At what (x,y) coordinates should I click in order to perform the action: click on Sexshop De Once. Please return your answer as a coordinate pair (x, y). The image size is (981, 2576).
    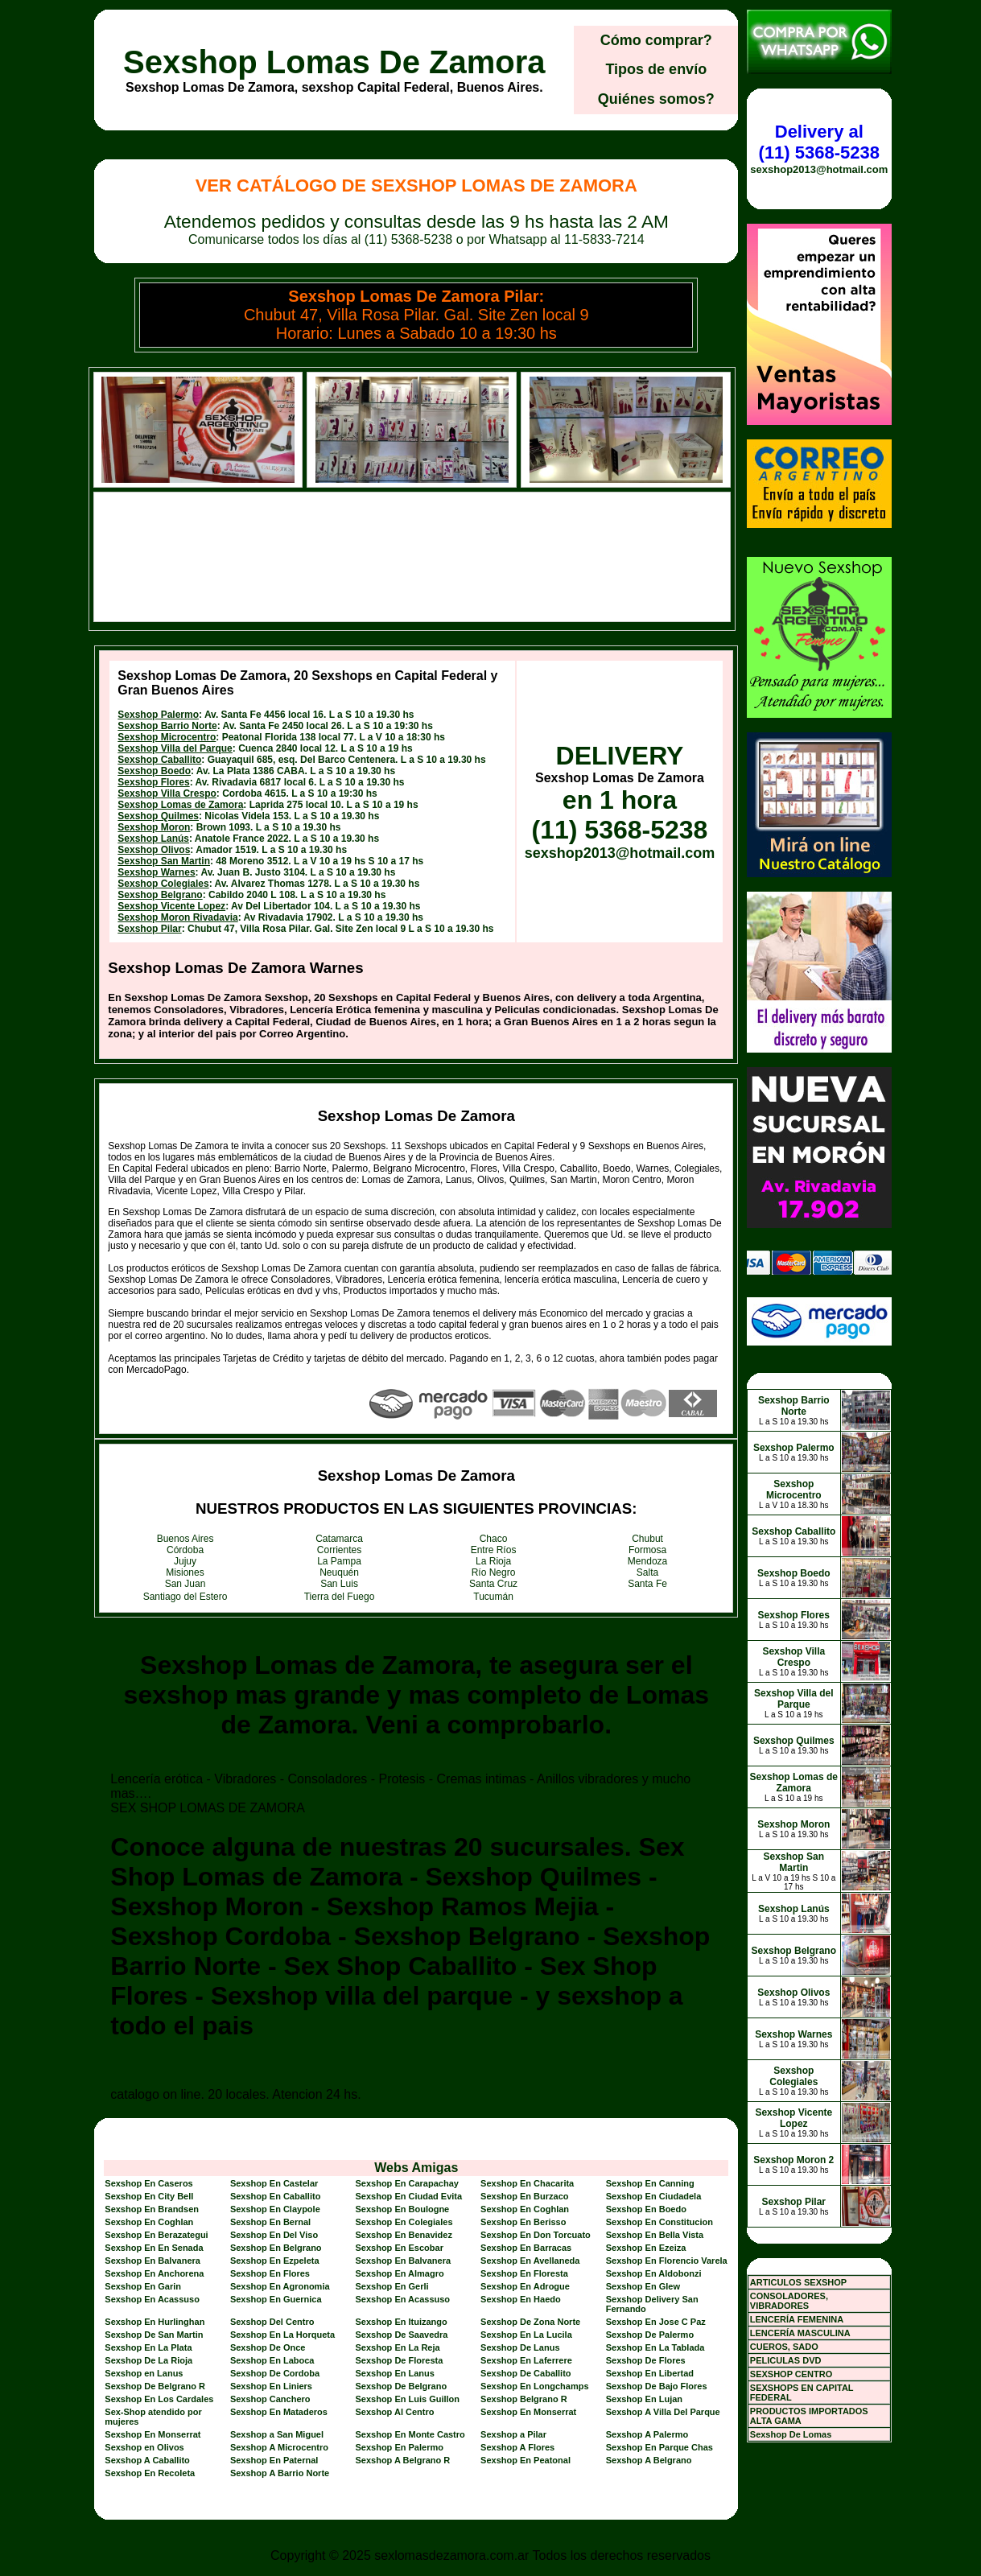
    Looking at the image, I should click on (268, 2347).